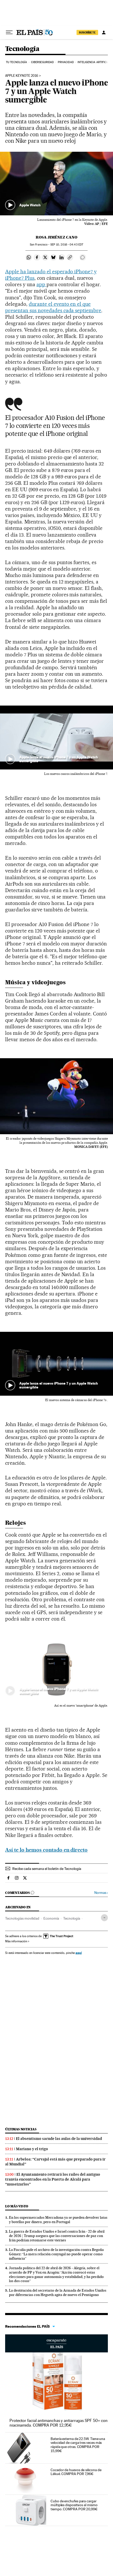  Describe the element at coordinates (56, 184) in the screenshot. I see `[button]` at that location.